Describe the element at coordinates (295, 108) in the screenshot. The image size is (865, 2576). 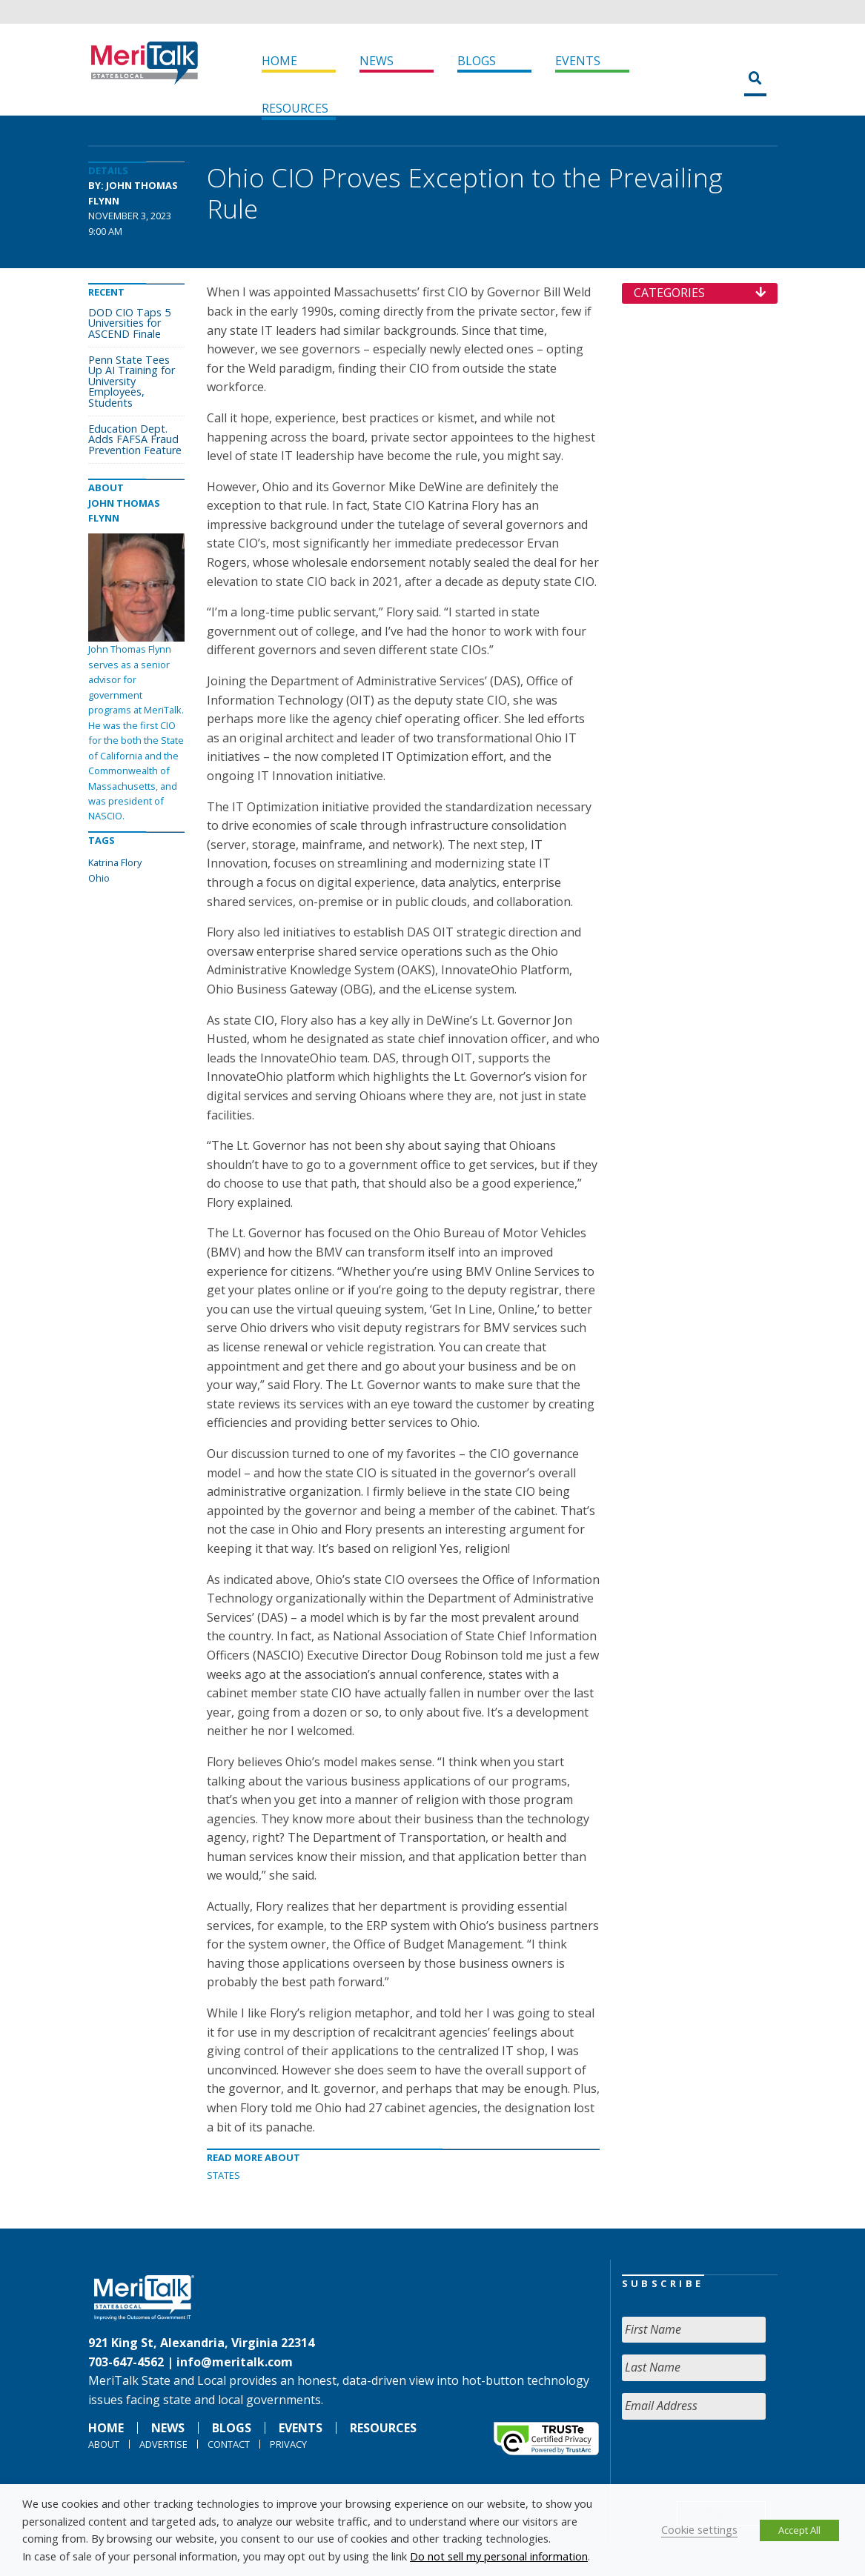
I see `Resources` at that location.